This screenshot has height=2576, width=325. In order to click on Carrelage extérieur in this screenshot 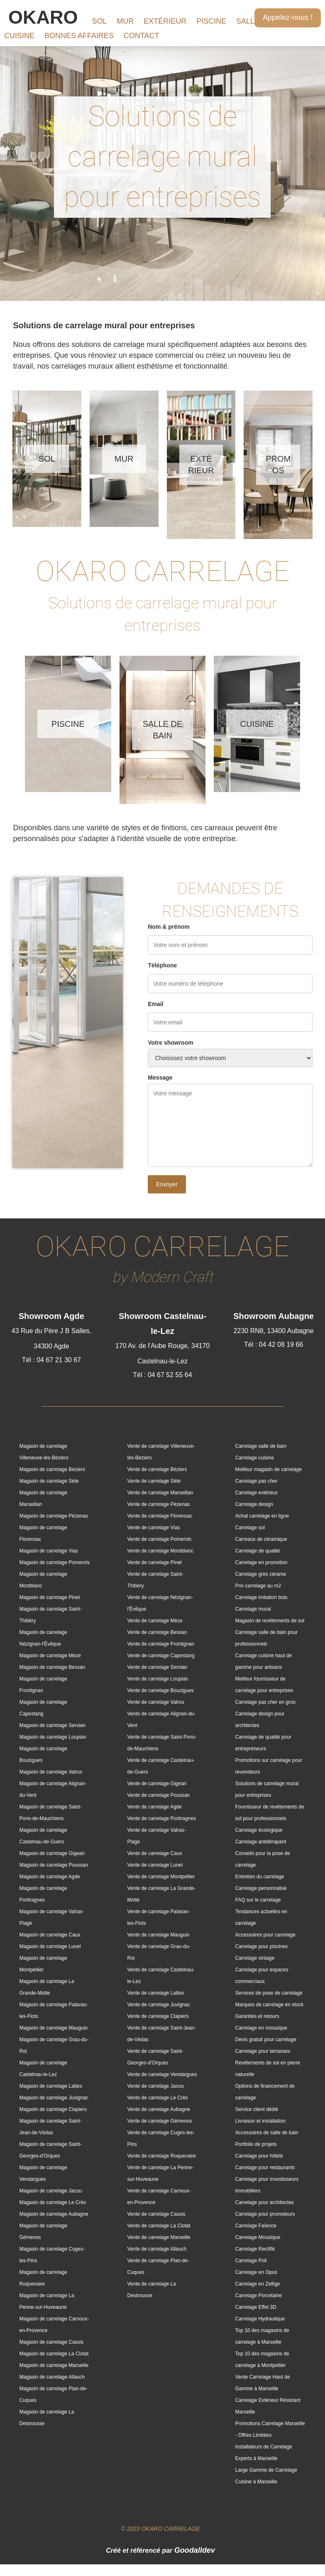, I will do `click(256, 1493)`.